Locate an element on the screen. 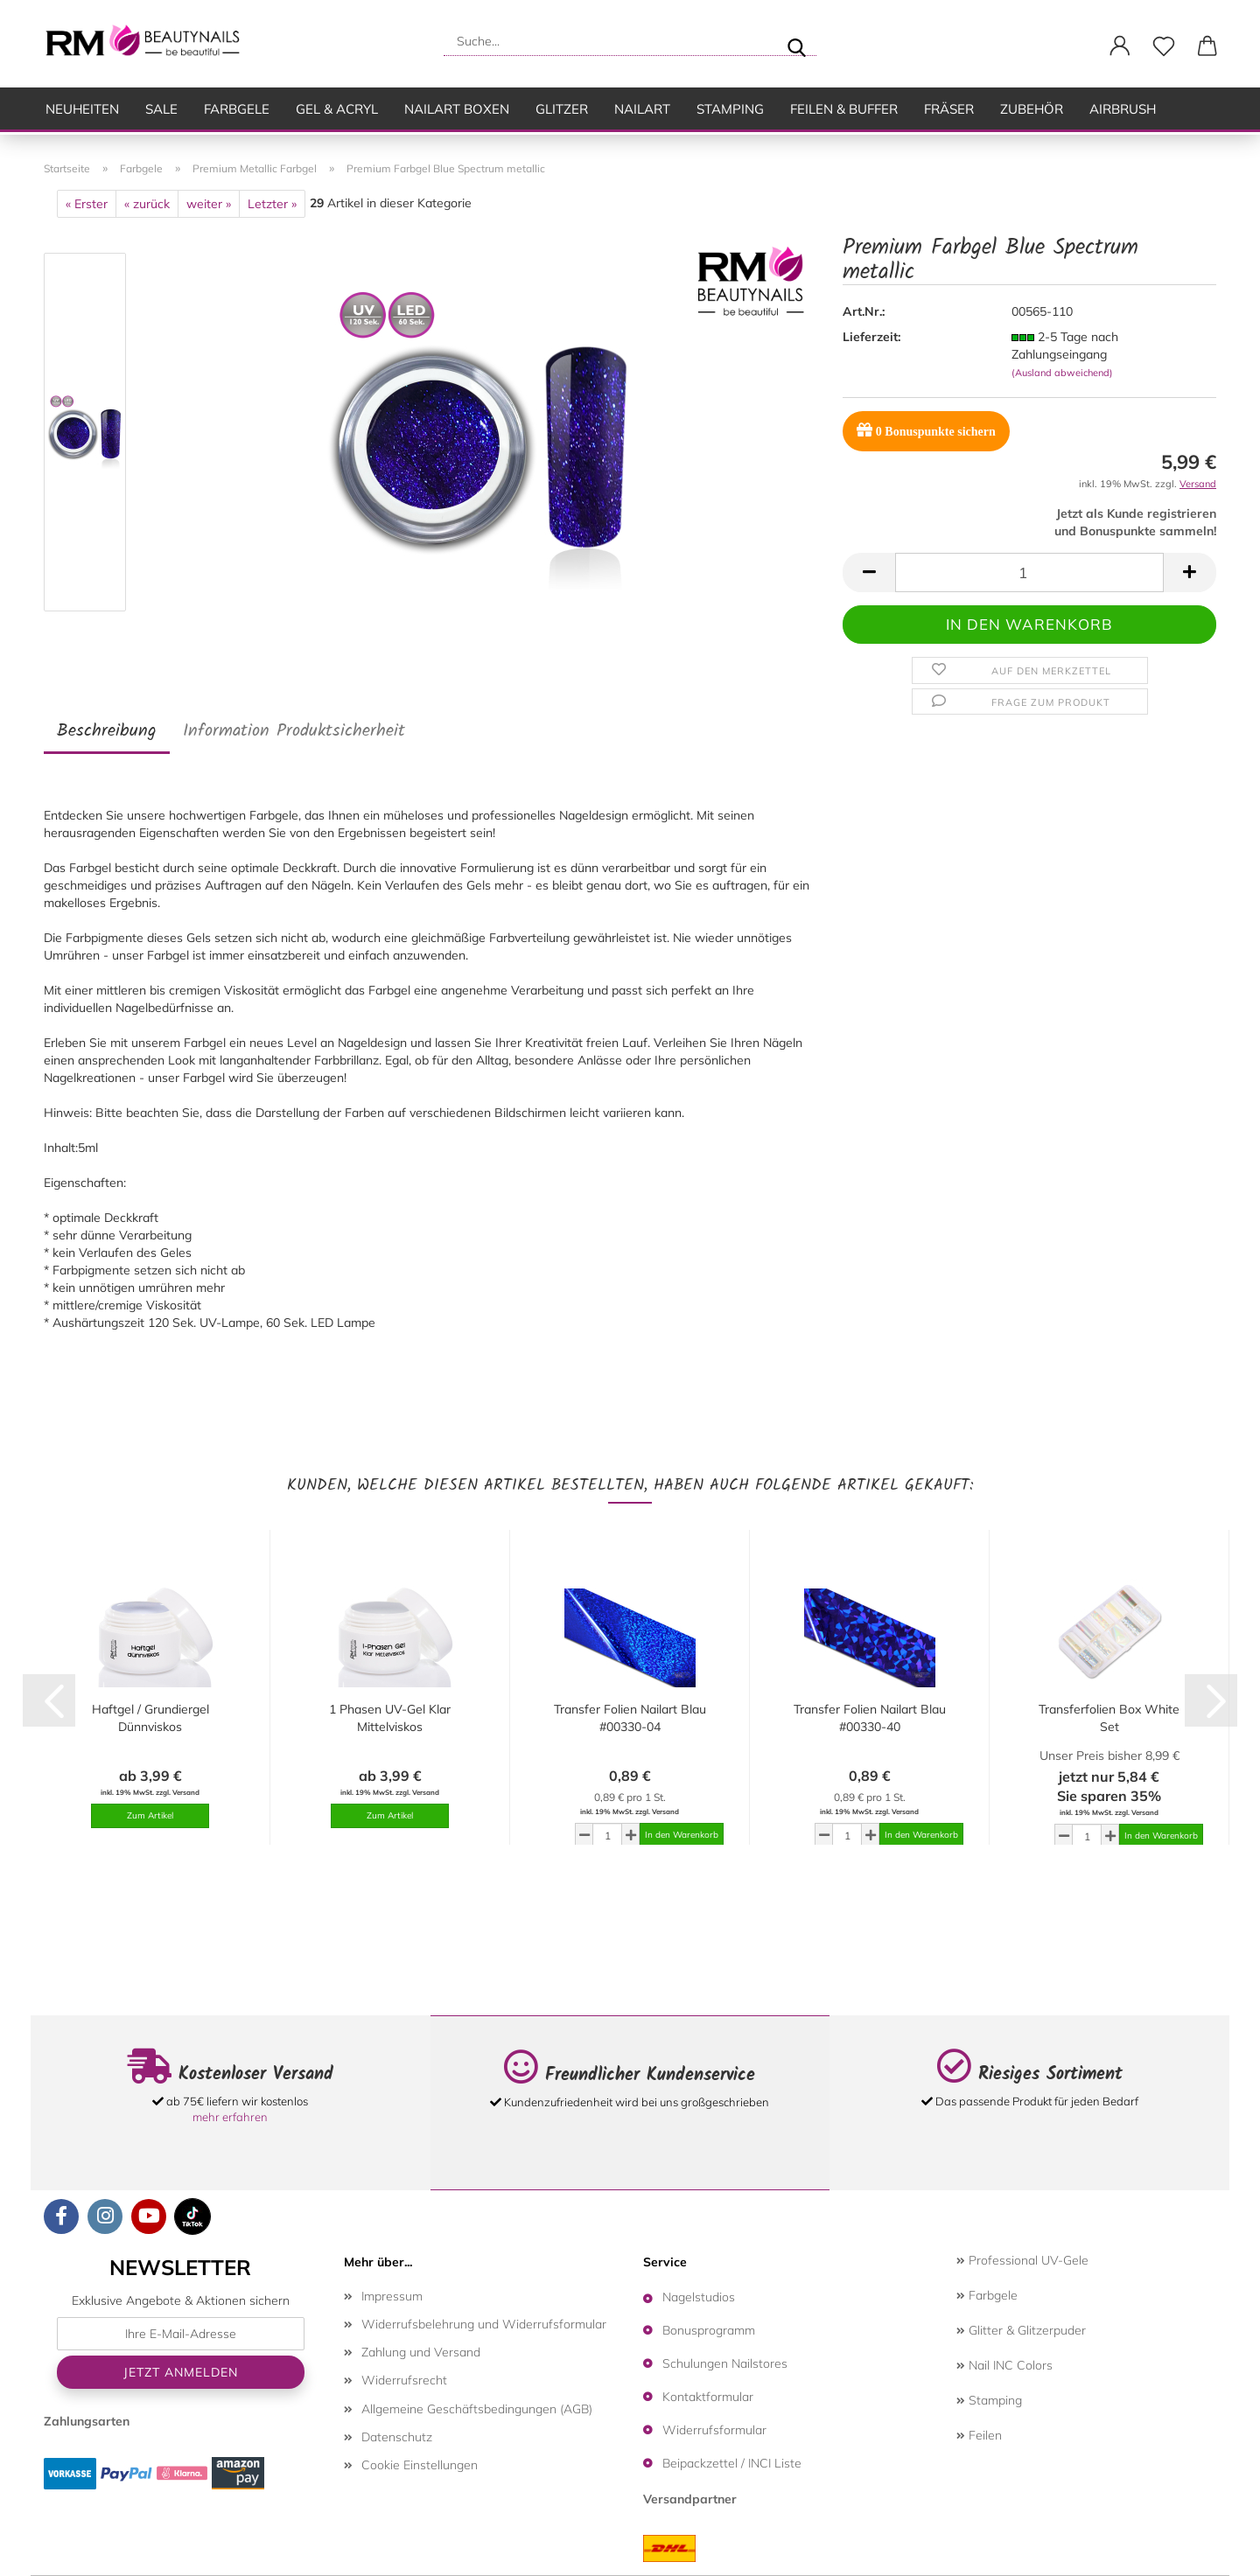 The height and width of the screenshot is (2576, 1260). Nailart Boxen is located at coordinates (456, 109).